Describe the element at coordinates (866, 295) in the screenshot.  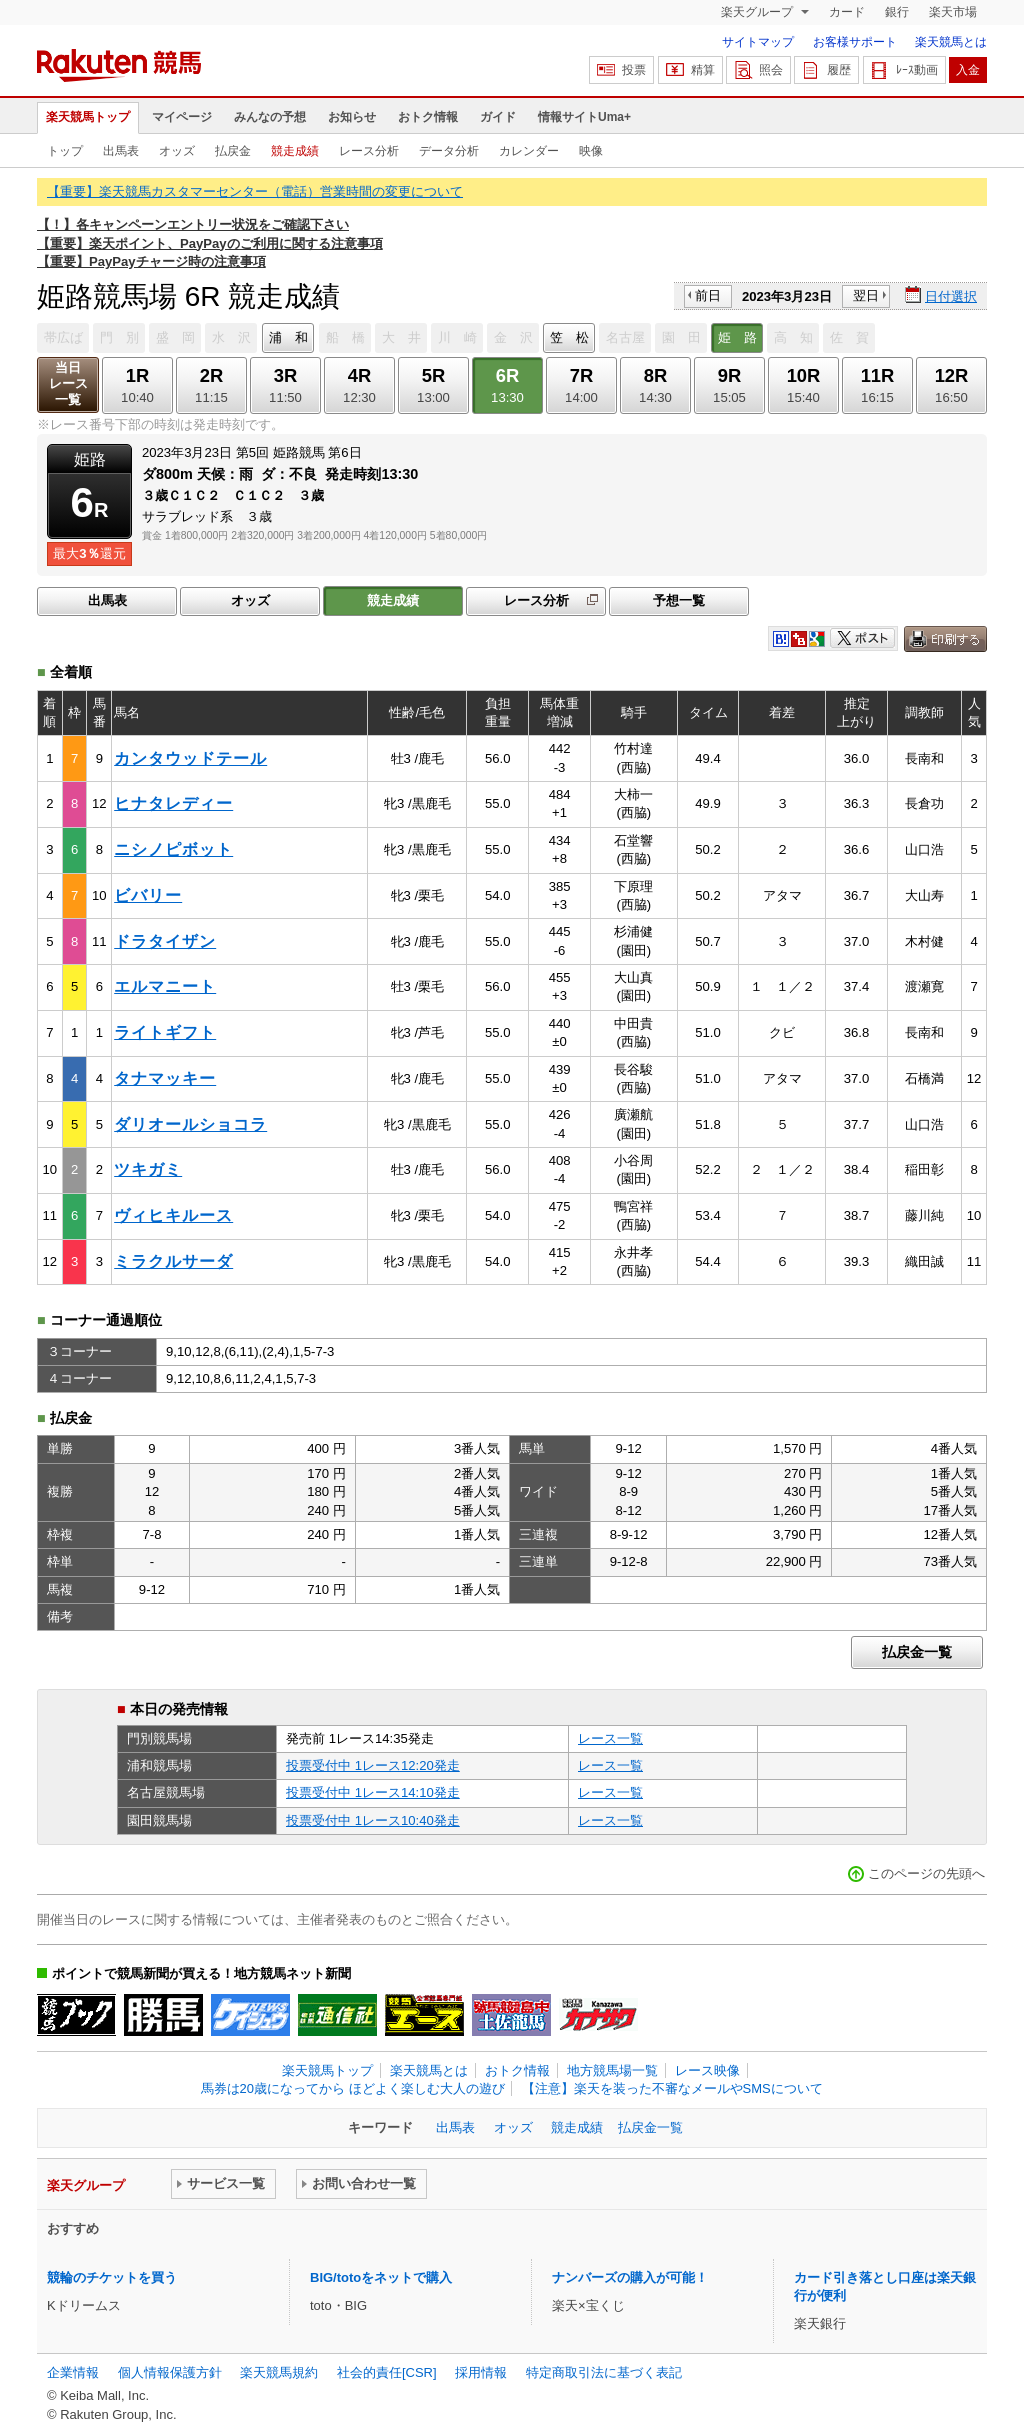
I see `翌日` at that location.